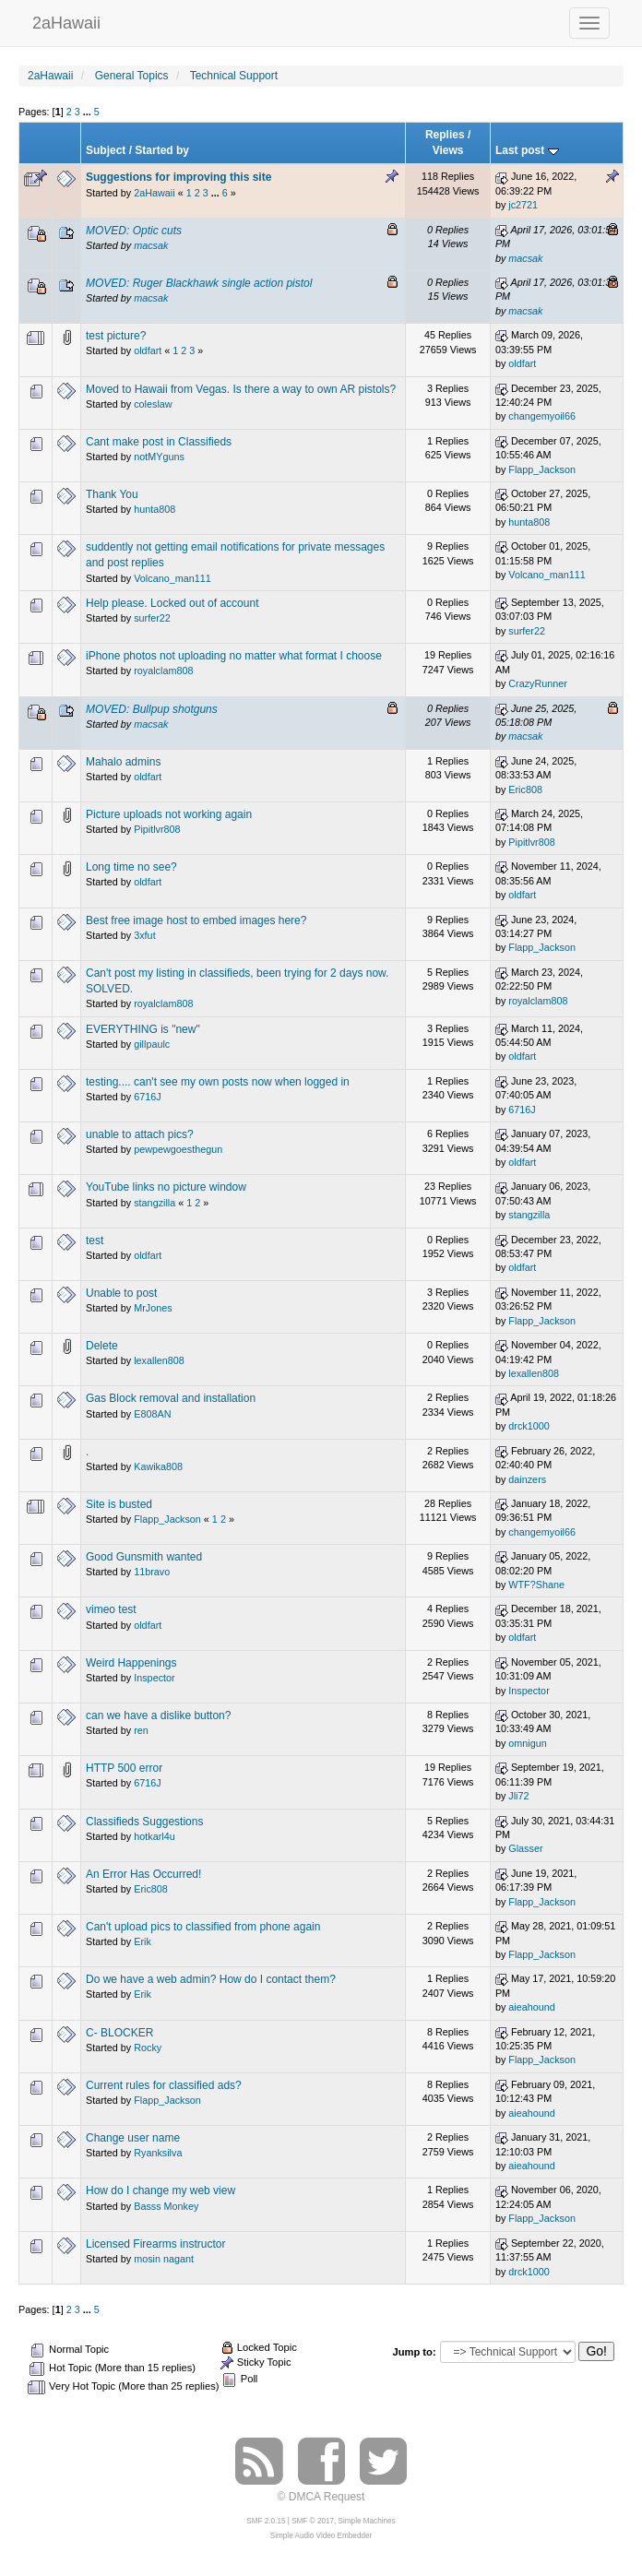  Describe the element at coordinates (178, 177) in the screenshot. I see `Suggestions for improving this site` at that location.